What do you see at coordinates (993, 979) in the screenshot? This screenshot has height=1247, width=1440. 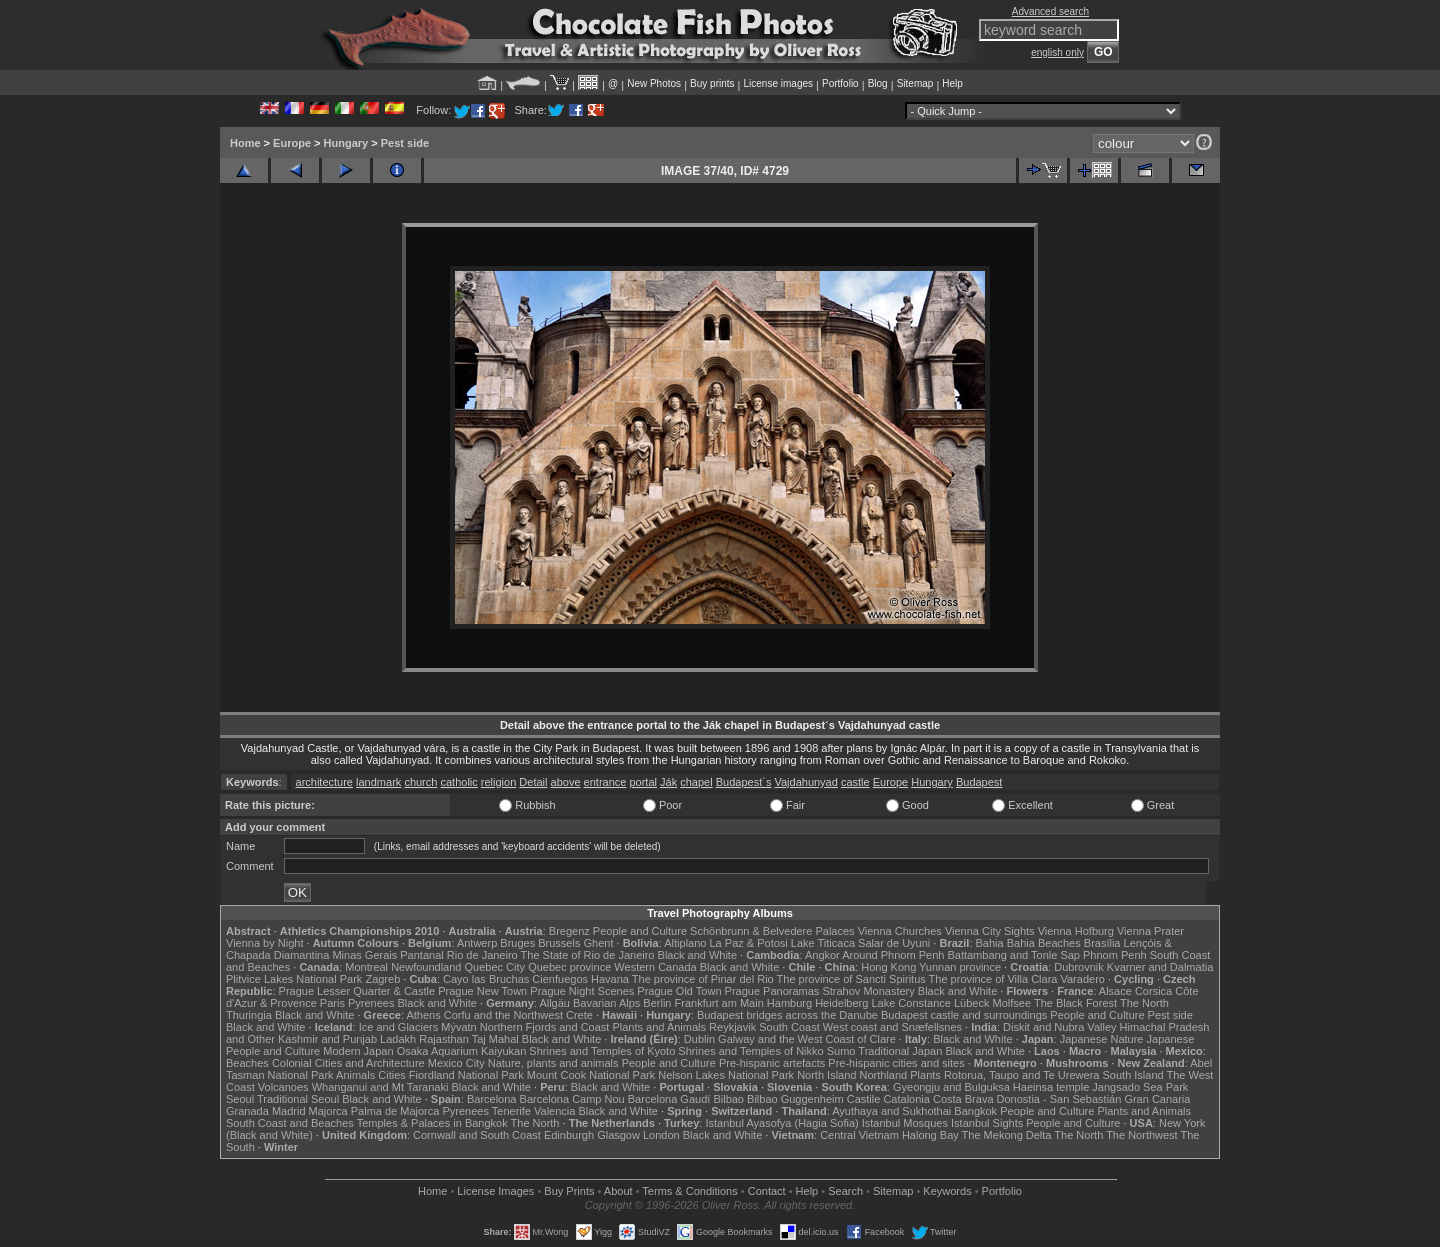 I see `The province of Villa Clara` at bounding box center [993, 979].